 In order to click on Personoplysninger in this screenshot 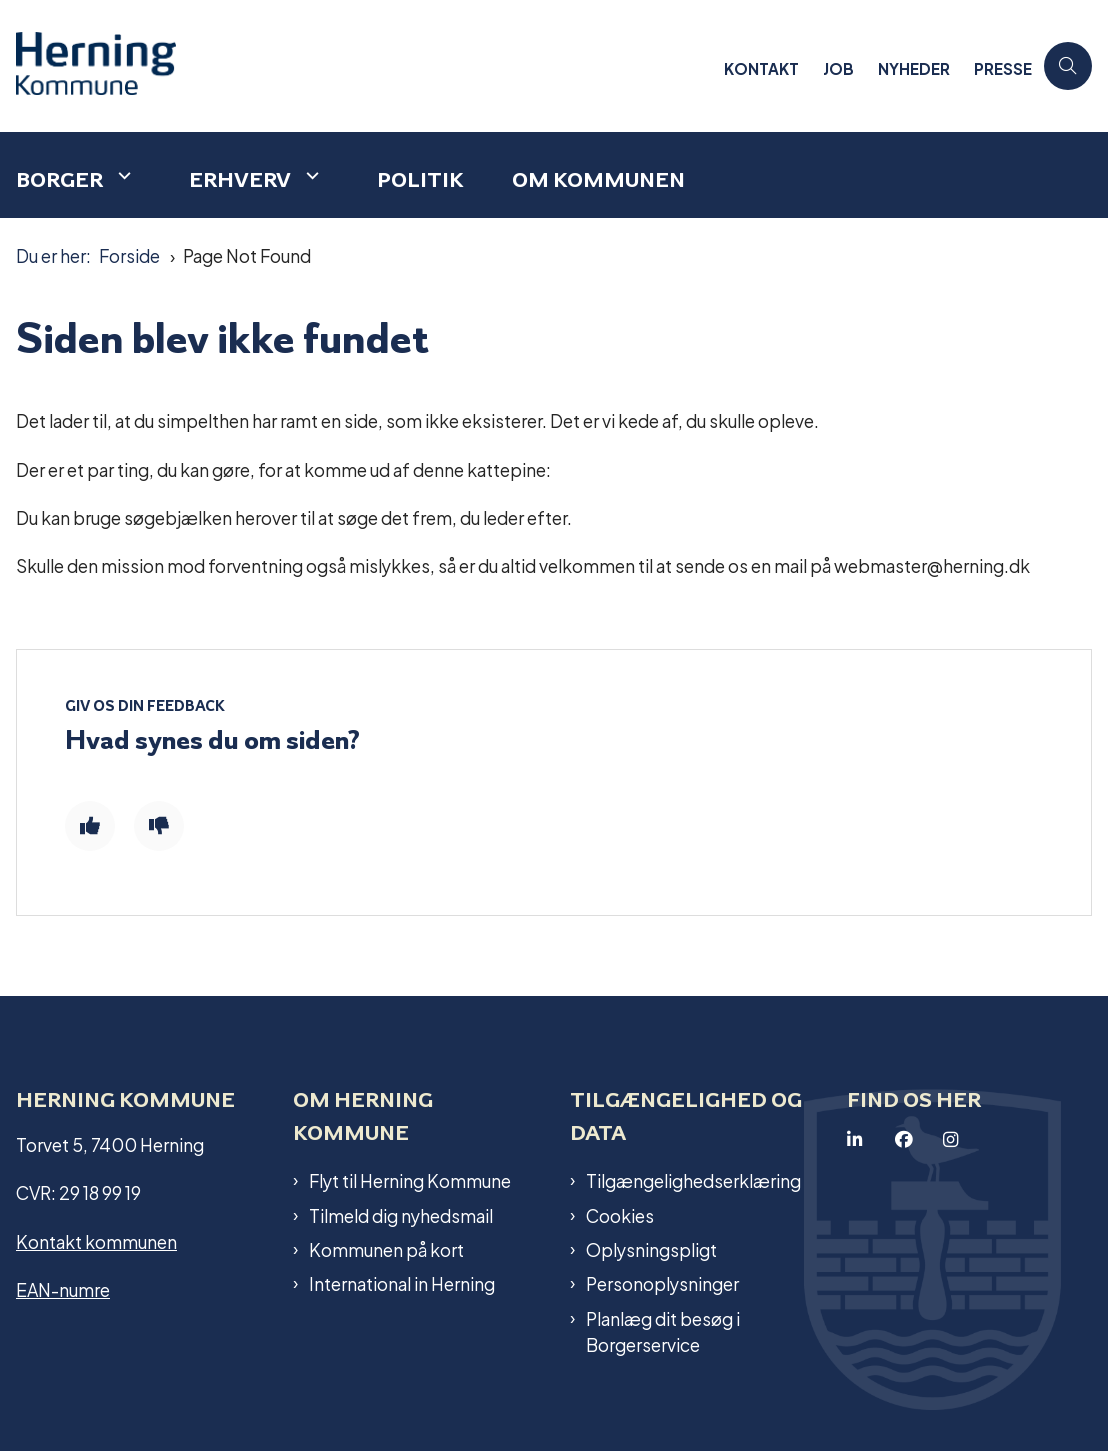, I will do `click(662, 1283)`.